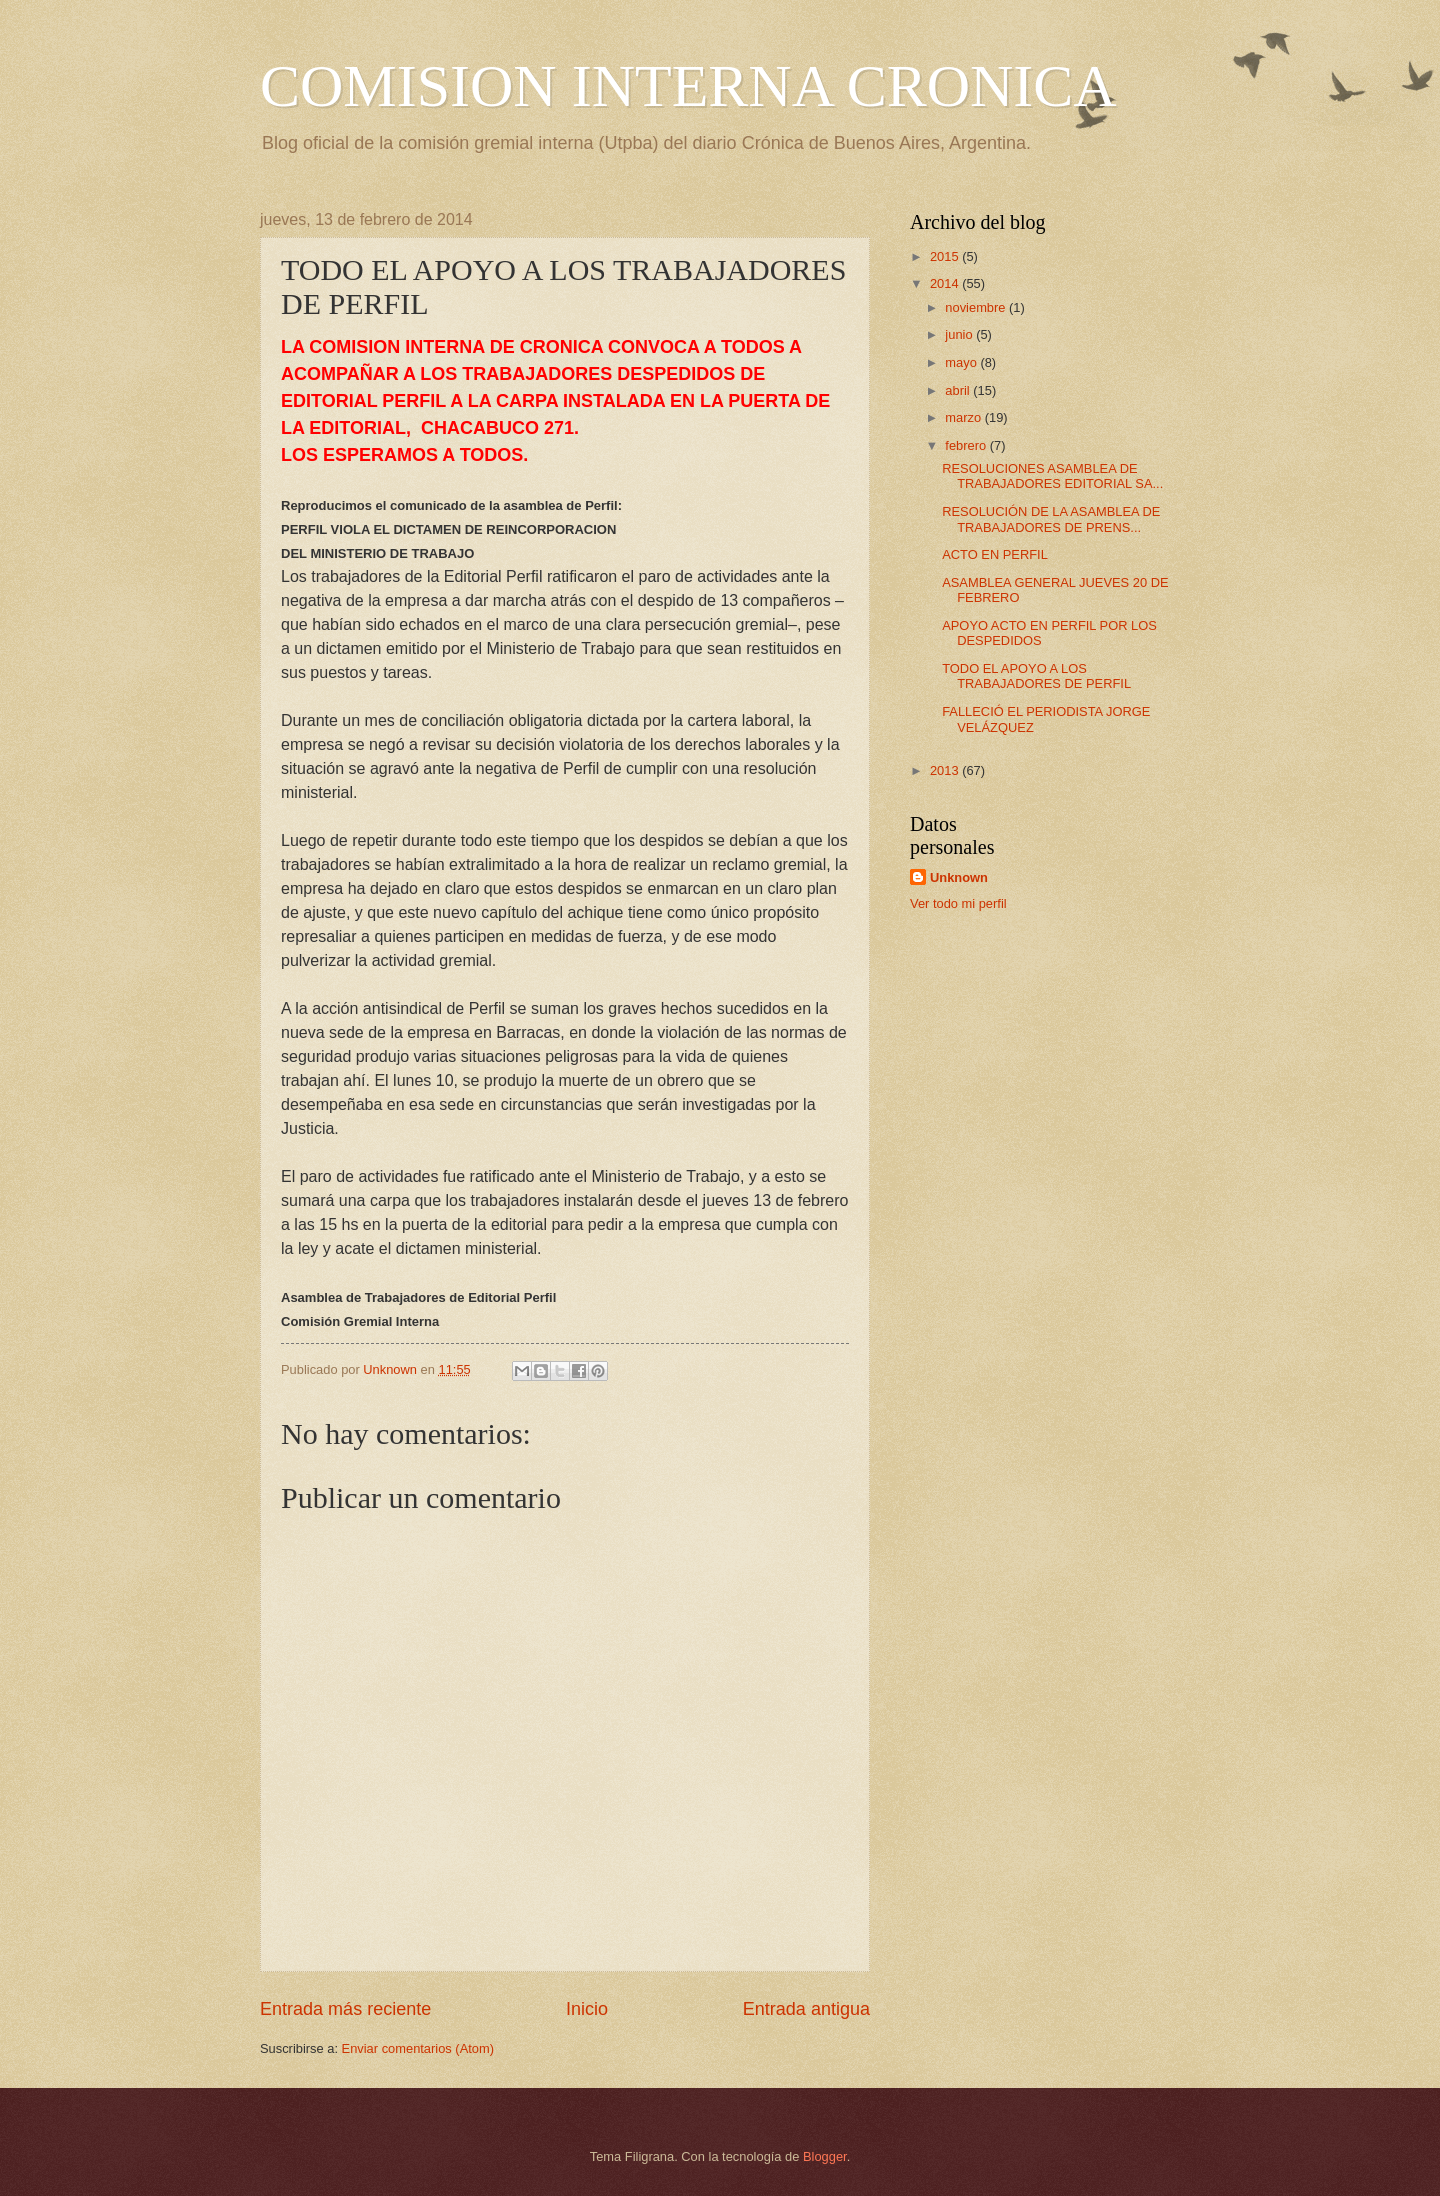 The image size is (1440, 2196). What do you see at coordinates (946, 770) in the screenshot?
I see `2013` at bounding box center [946, 770].